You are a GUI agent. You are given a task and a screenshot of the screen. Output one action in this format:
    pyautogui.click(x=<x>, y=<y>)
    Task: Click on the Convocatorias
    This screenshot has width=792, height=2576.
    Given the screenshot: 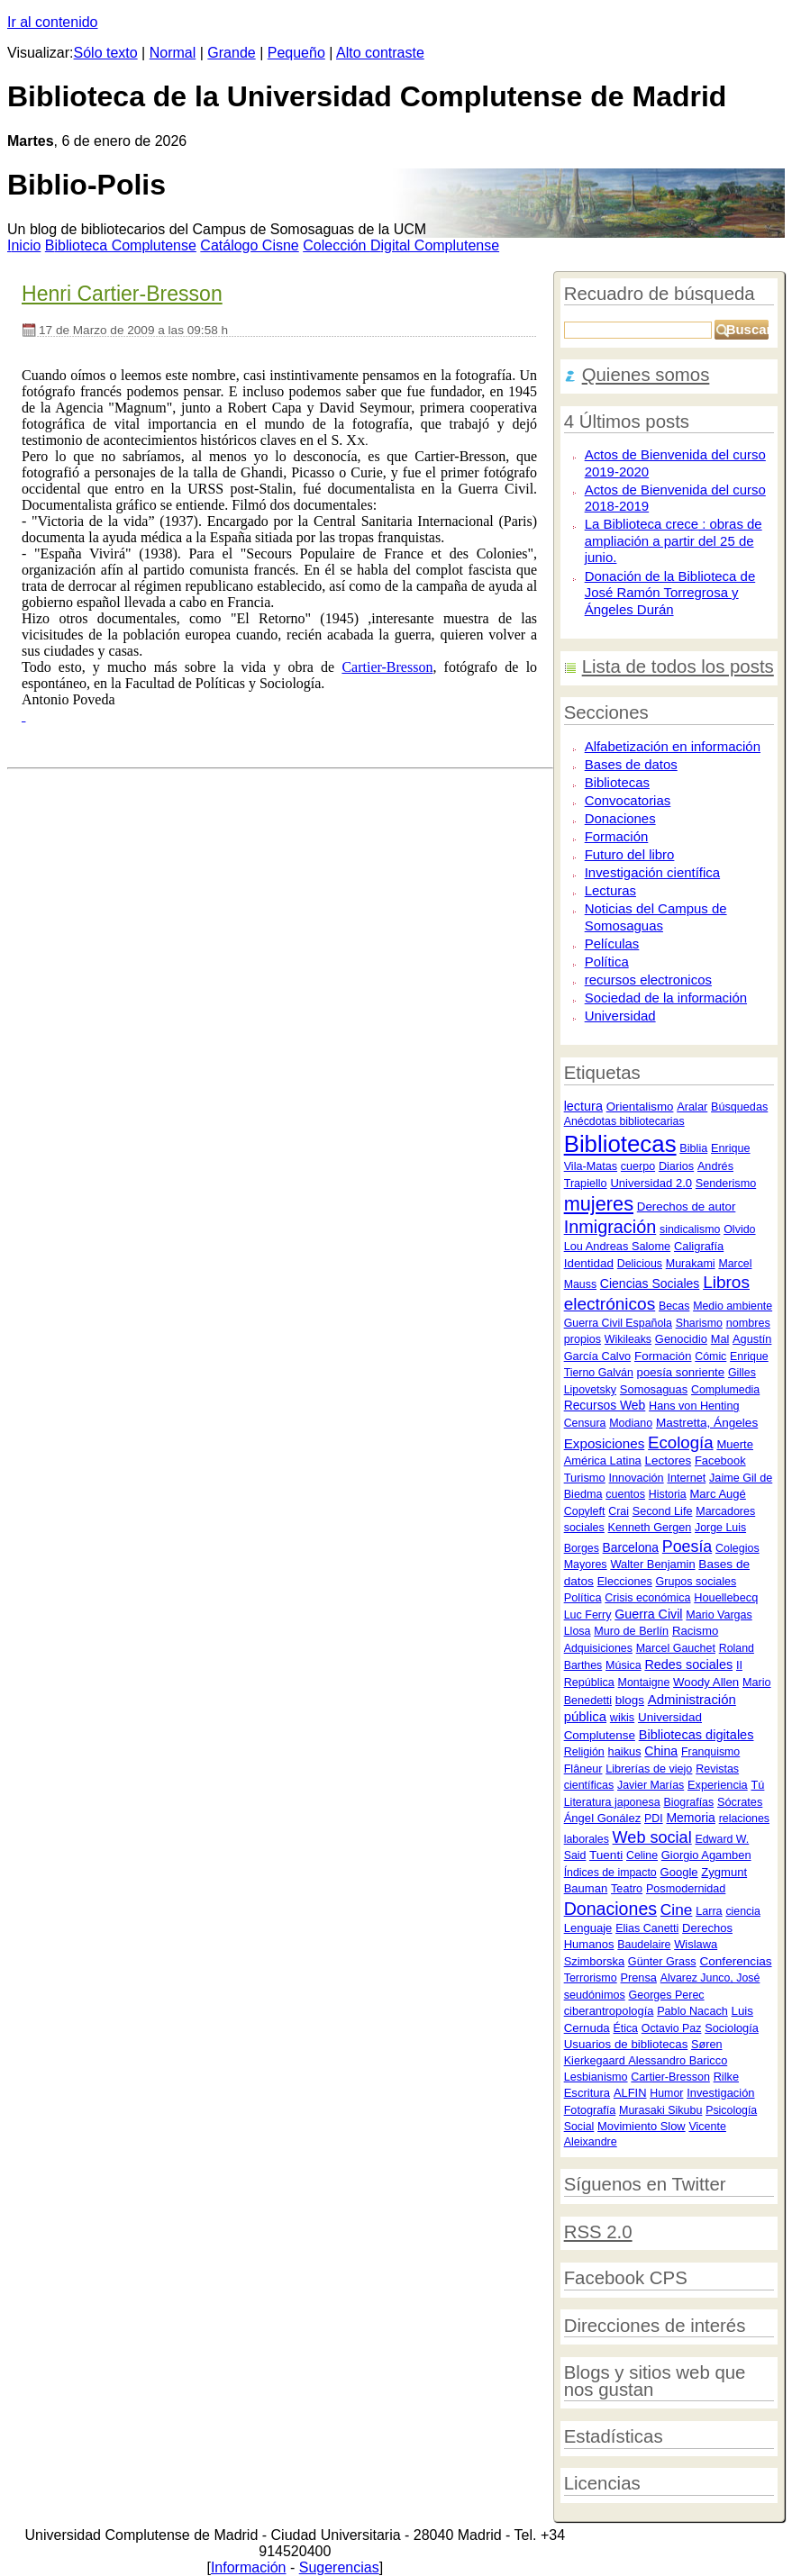 What is the action you would take?
    pyautogui.click(x=628, y=800)
    